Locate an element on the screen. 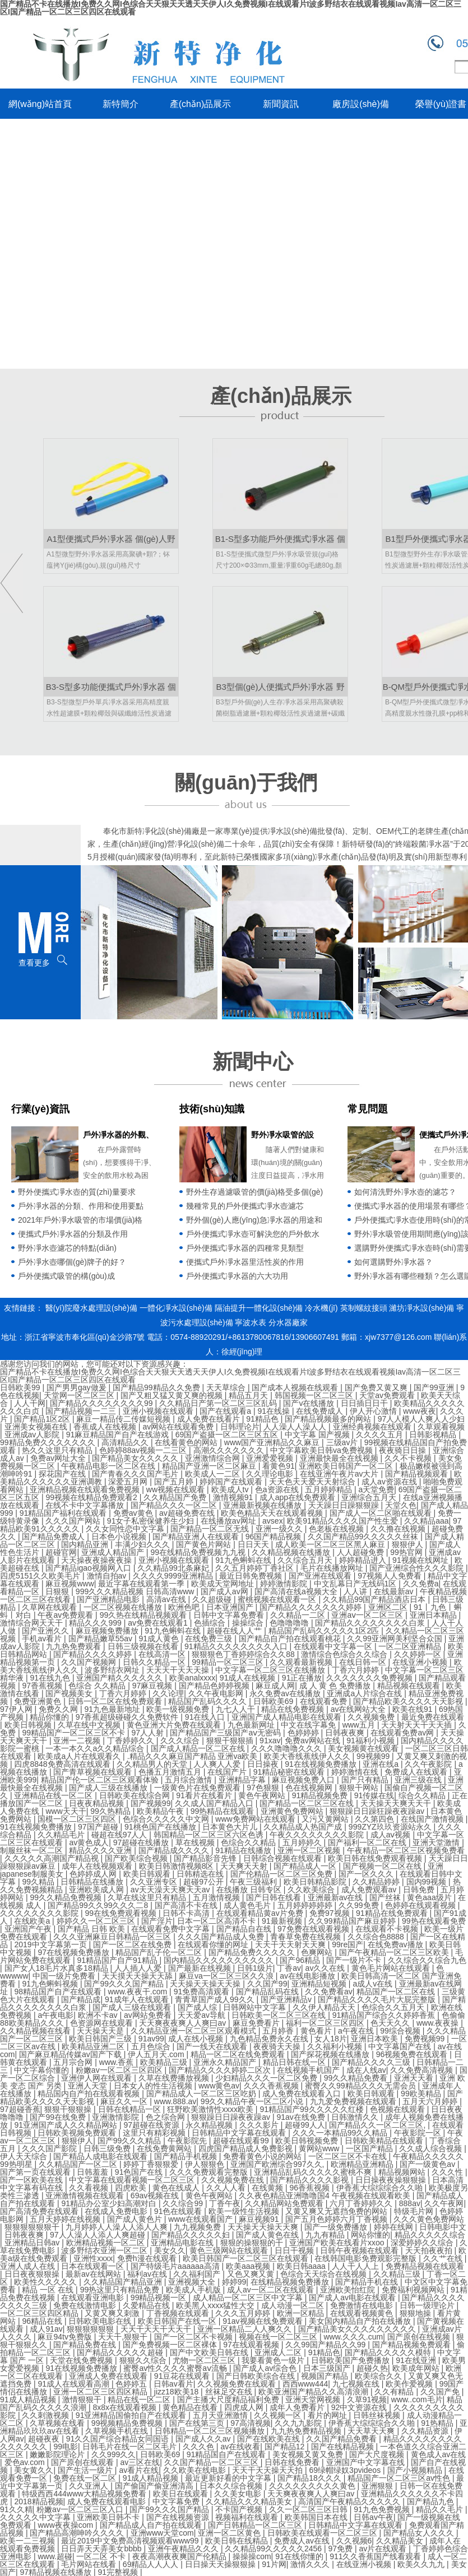  精品国产亚洲一区二区麻豆 is located at coordinates (210, 1465).